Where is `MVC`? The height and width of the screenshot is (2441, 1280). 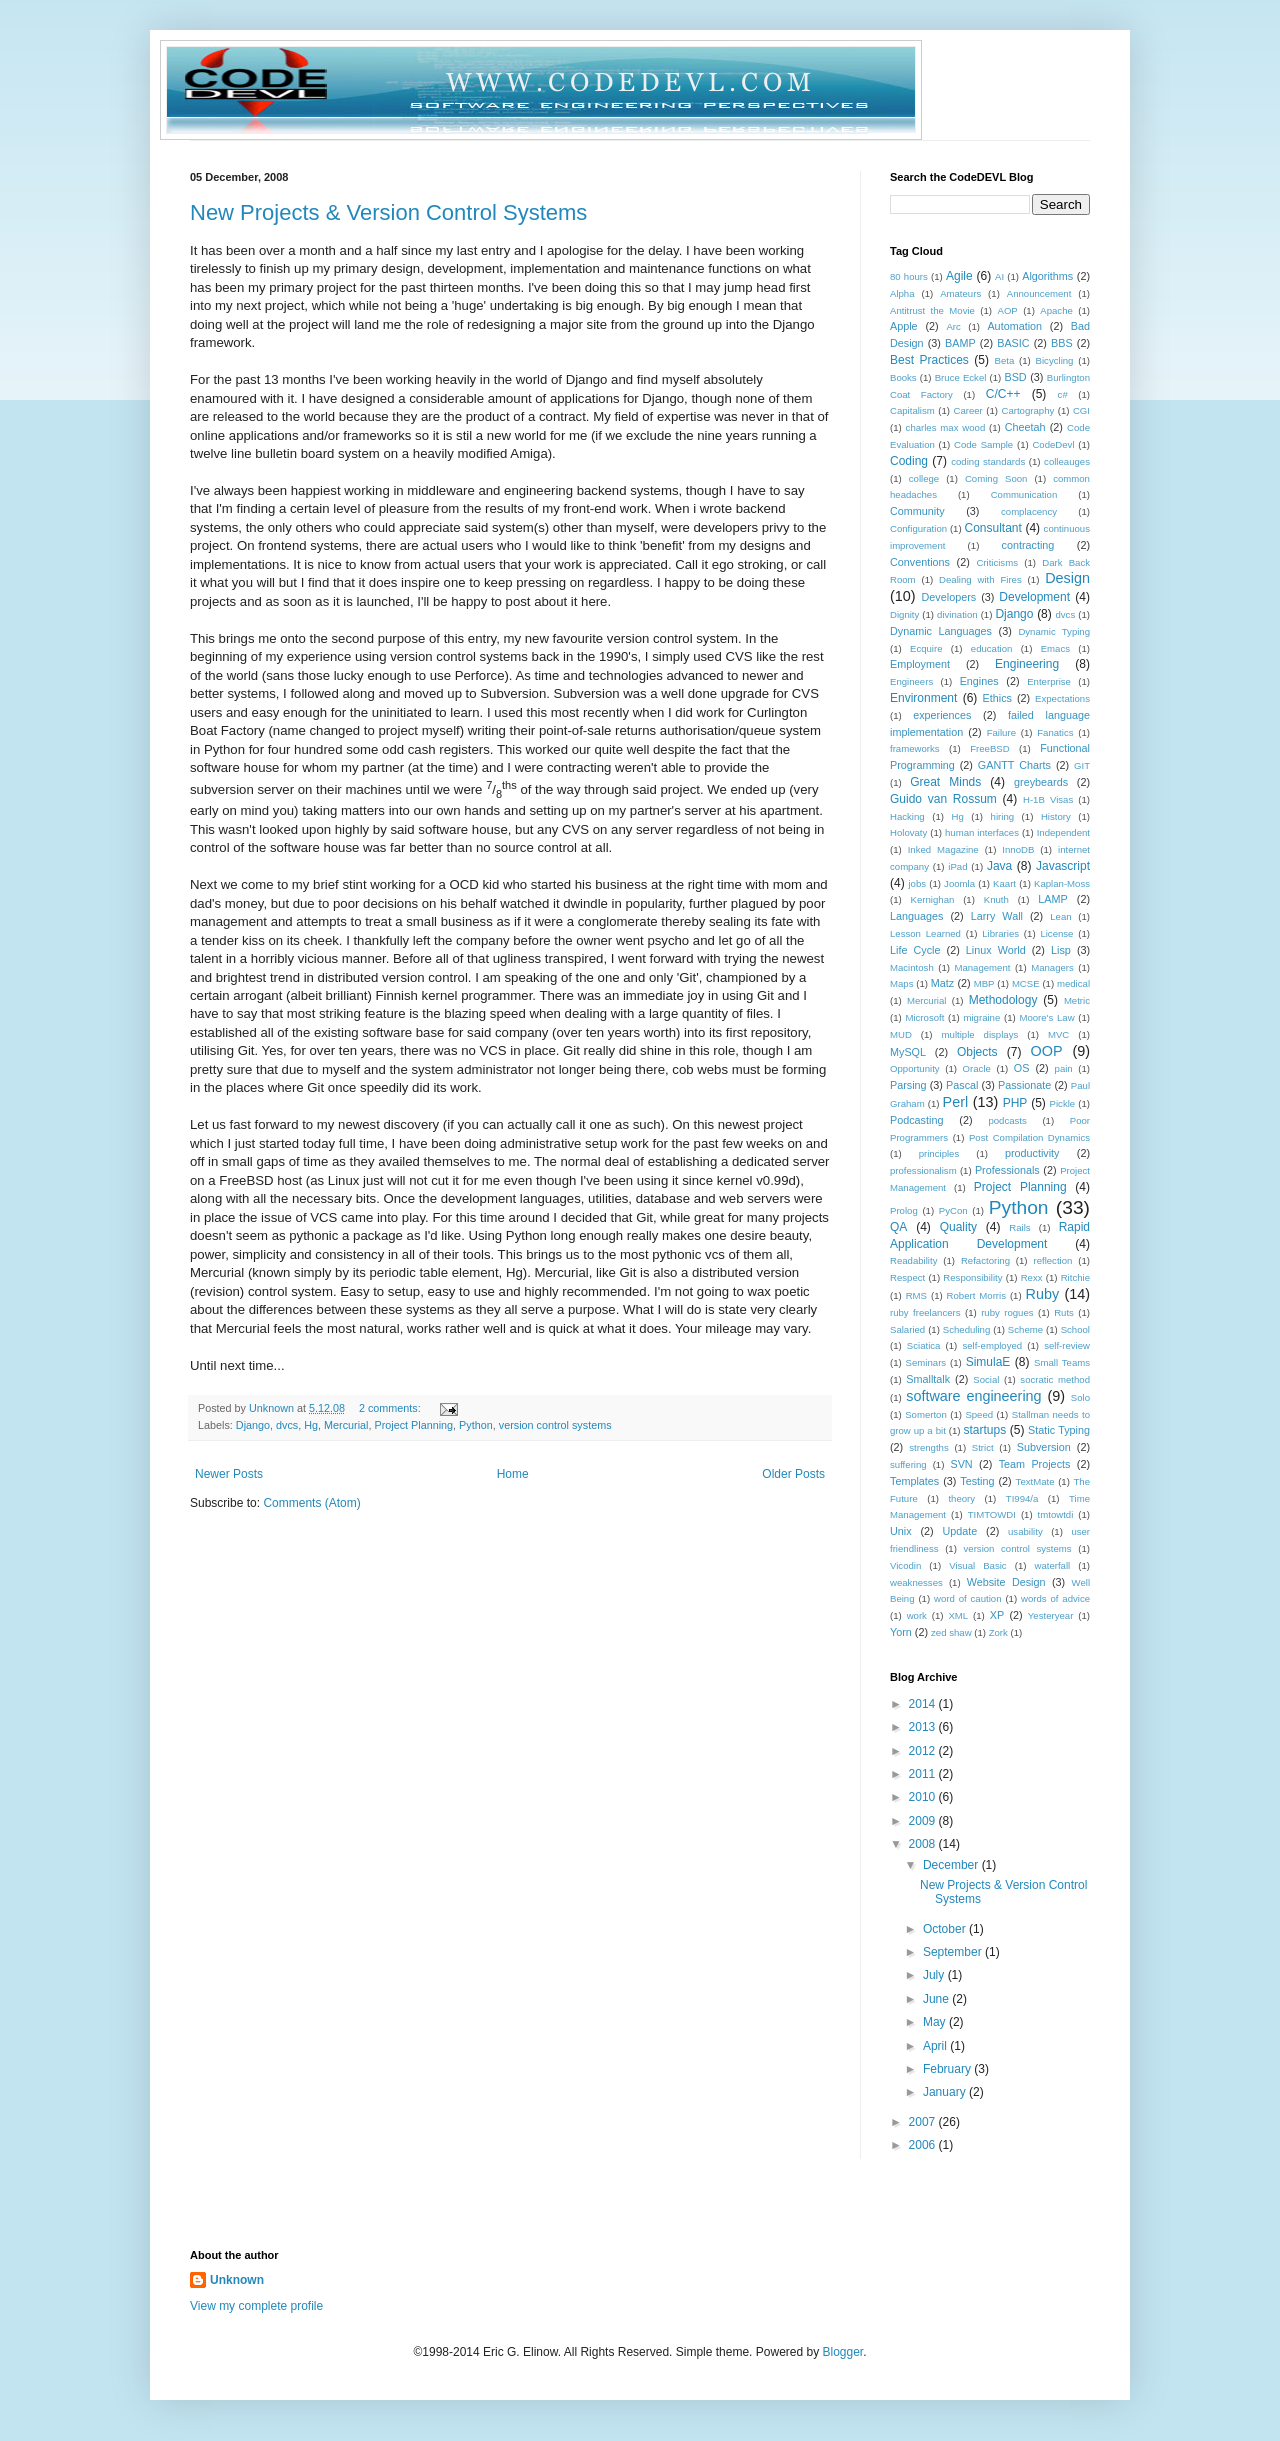 MVC is located at coordinates (1058, 1034).